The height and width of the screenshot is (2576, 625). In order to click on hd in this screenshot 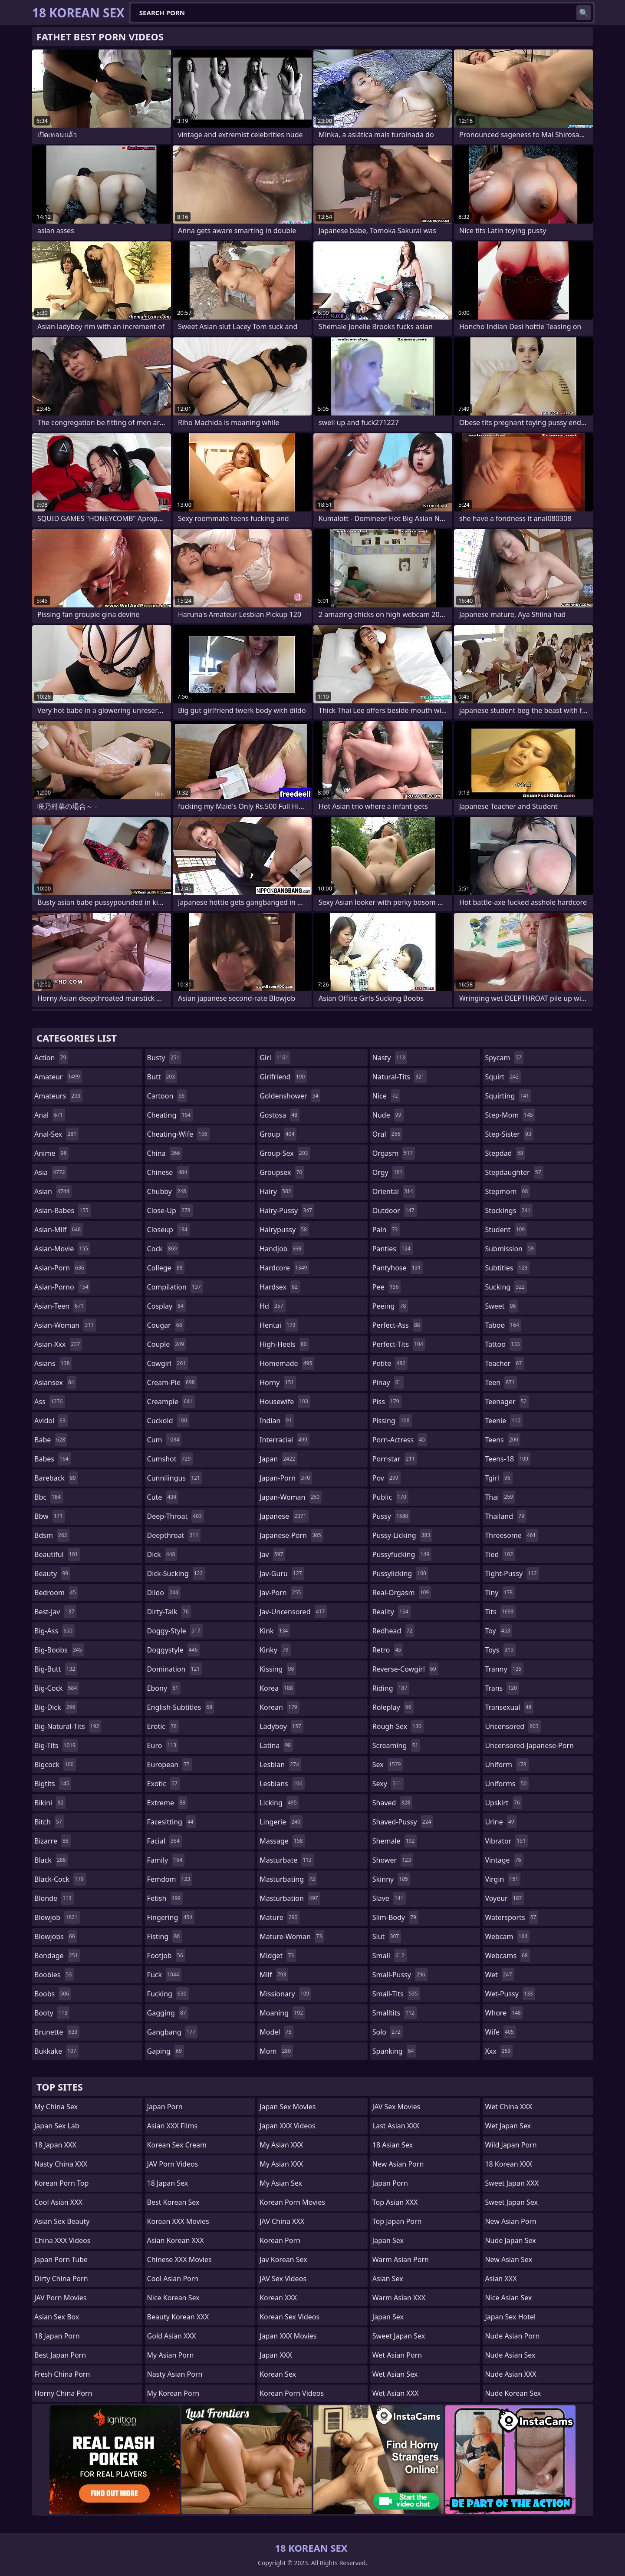, I will do `click(272, 1306)`.